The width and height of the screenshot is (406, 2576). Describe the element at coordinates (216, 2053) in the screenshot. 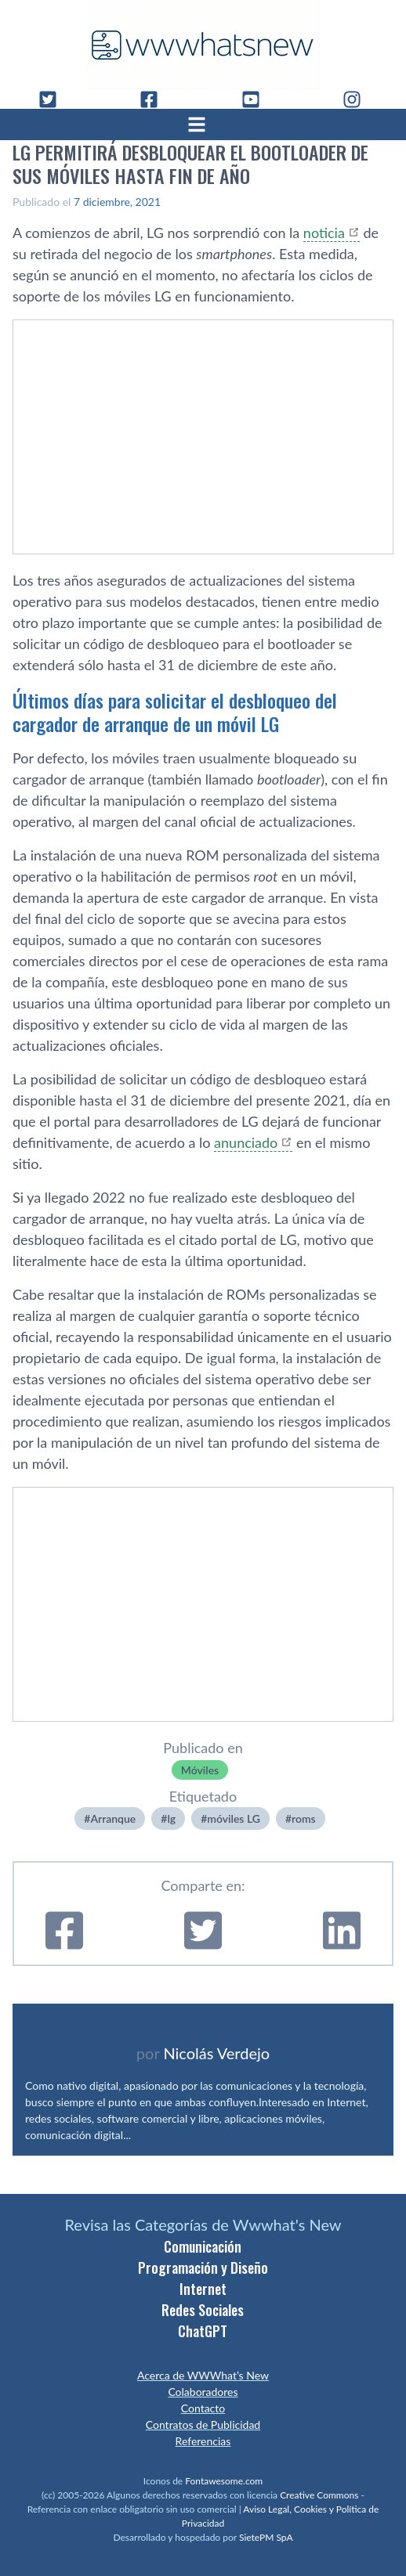

I see `Nicolás Verdejo` at that location.